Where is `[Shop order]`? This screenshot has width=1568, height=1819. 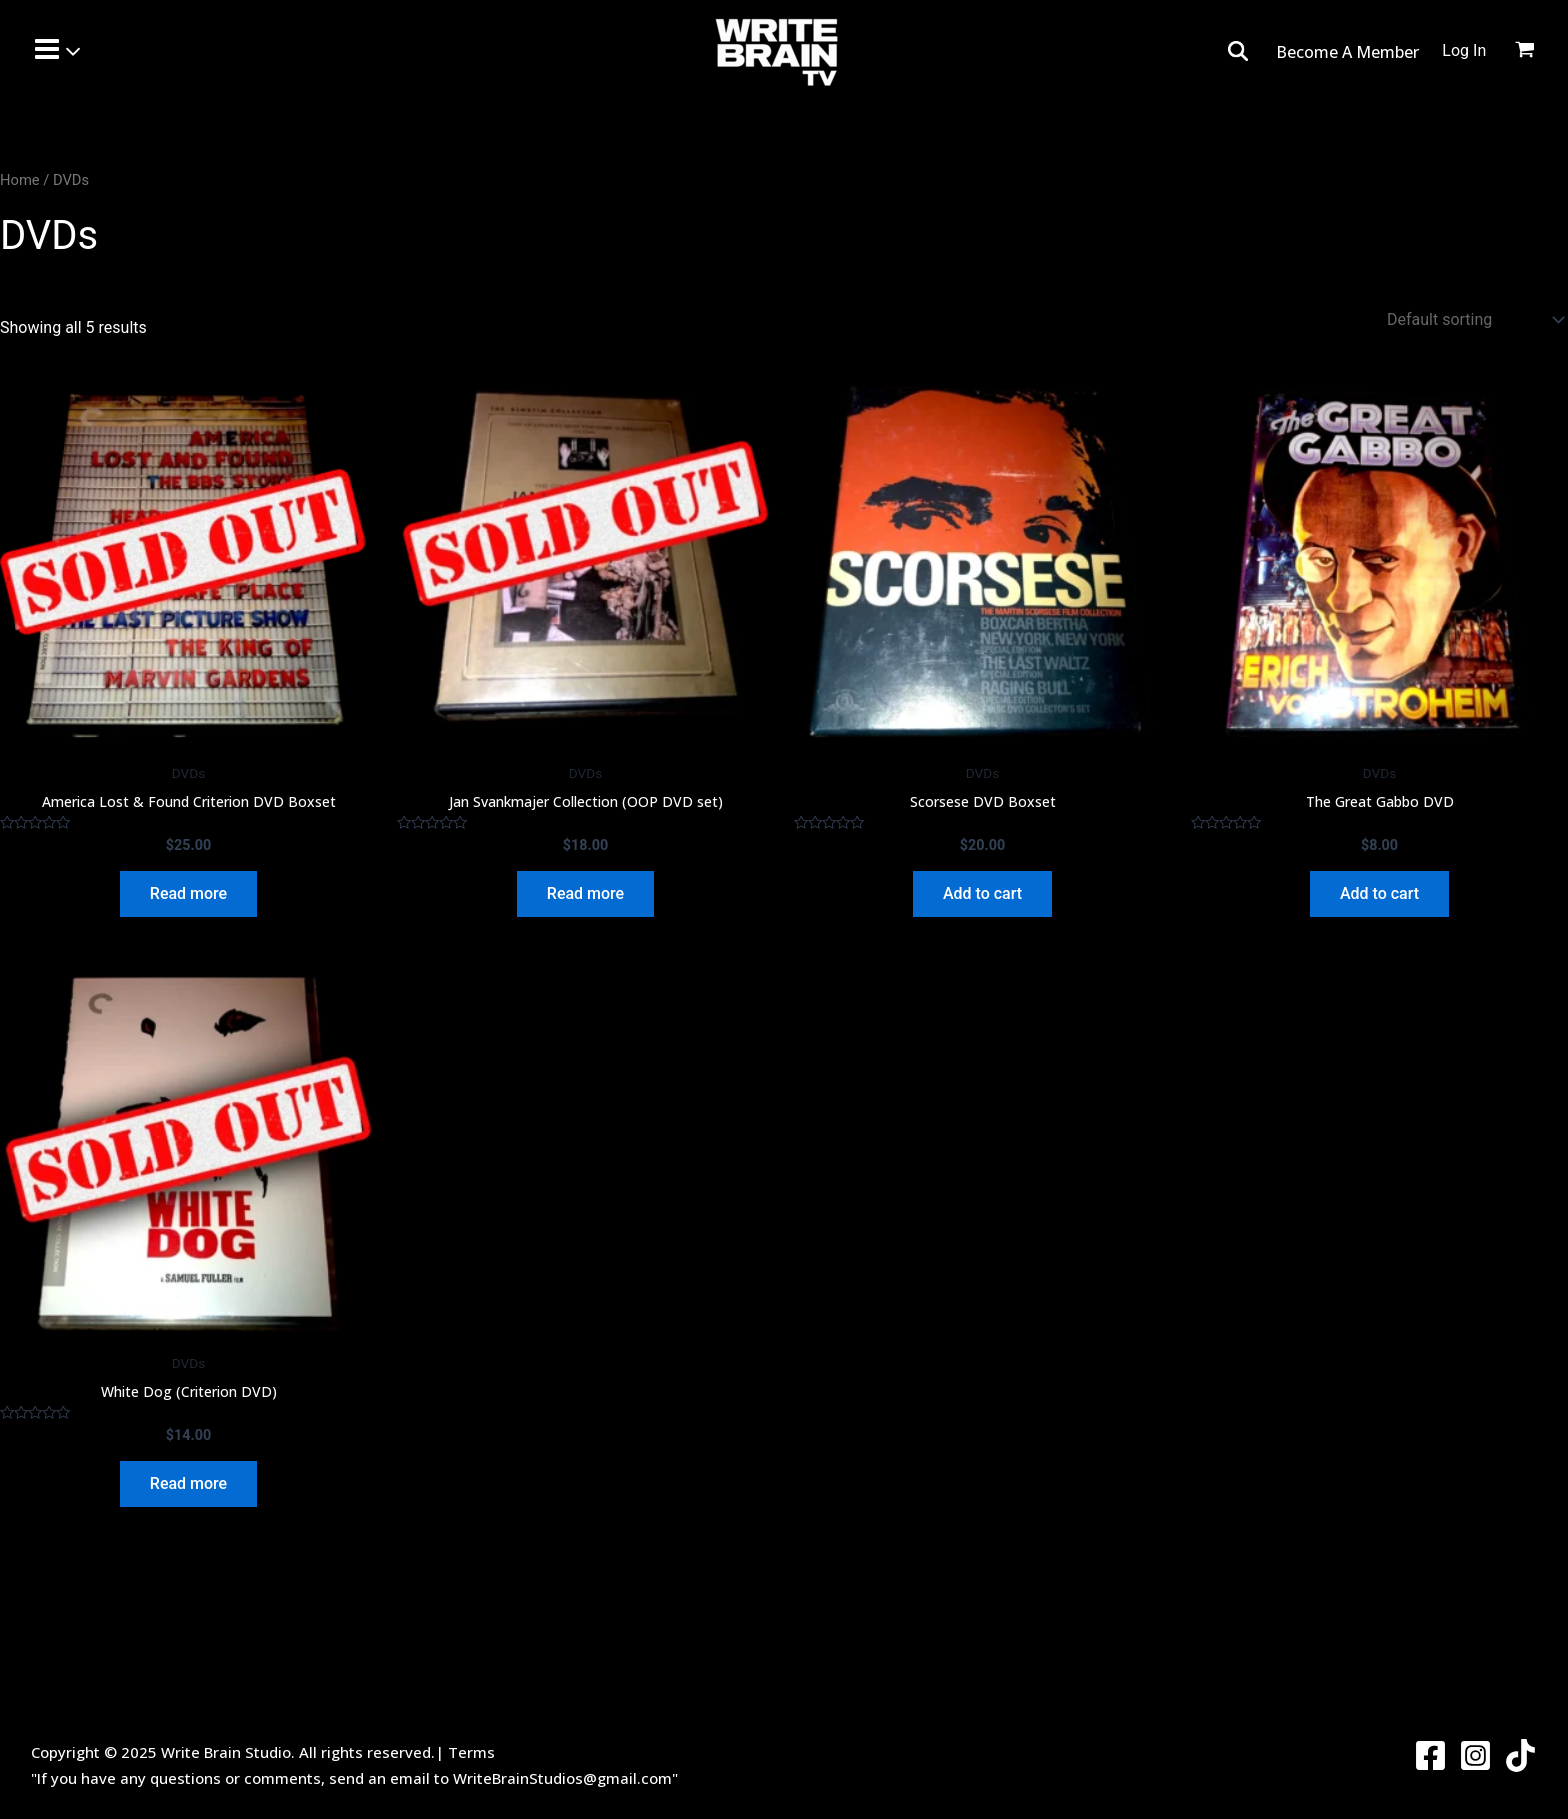 [Shop order] is located at coordinates (1474, 319).